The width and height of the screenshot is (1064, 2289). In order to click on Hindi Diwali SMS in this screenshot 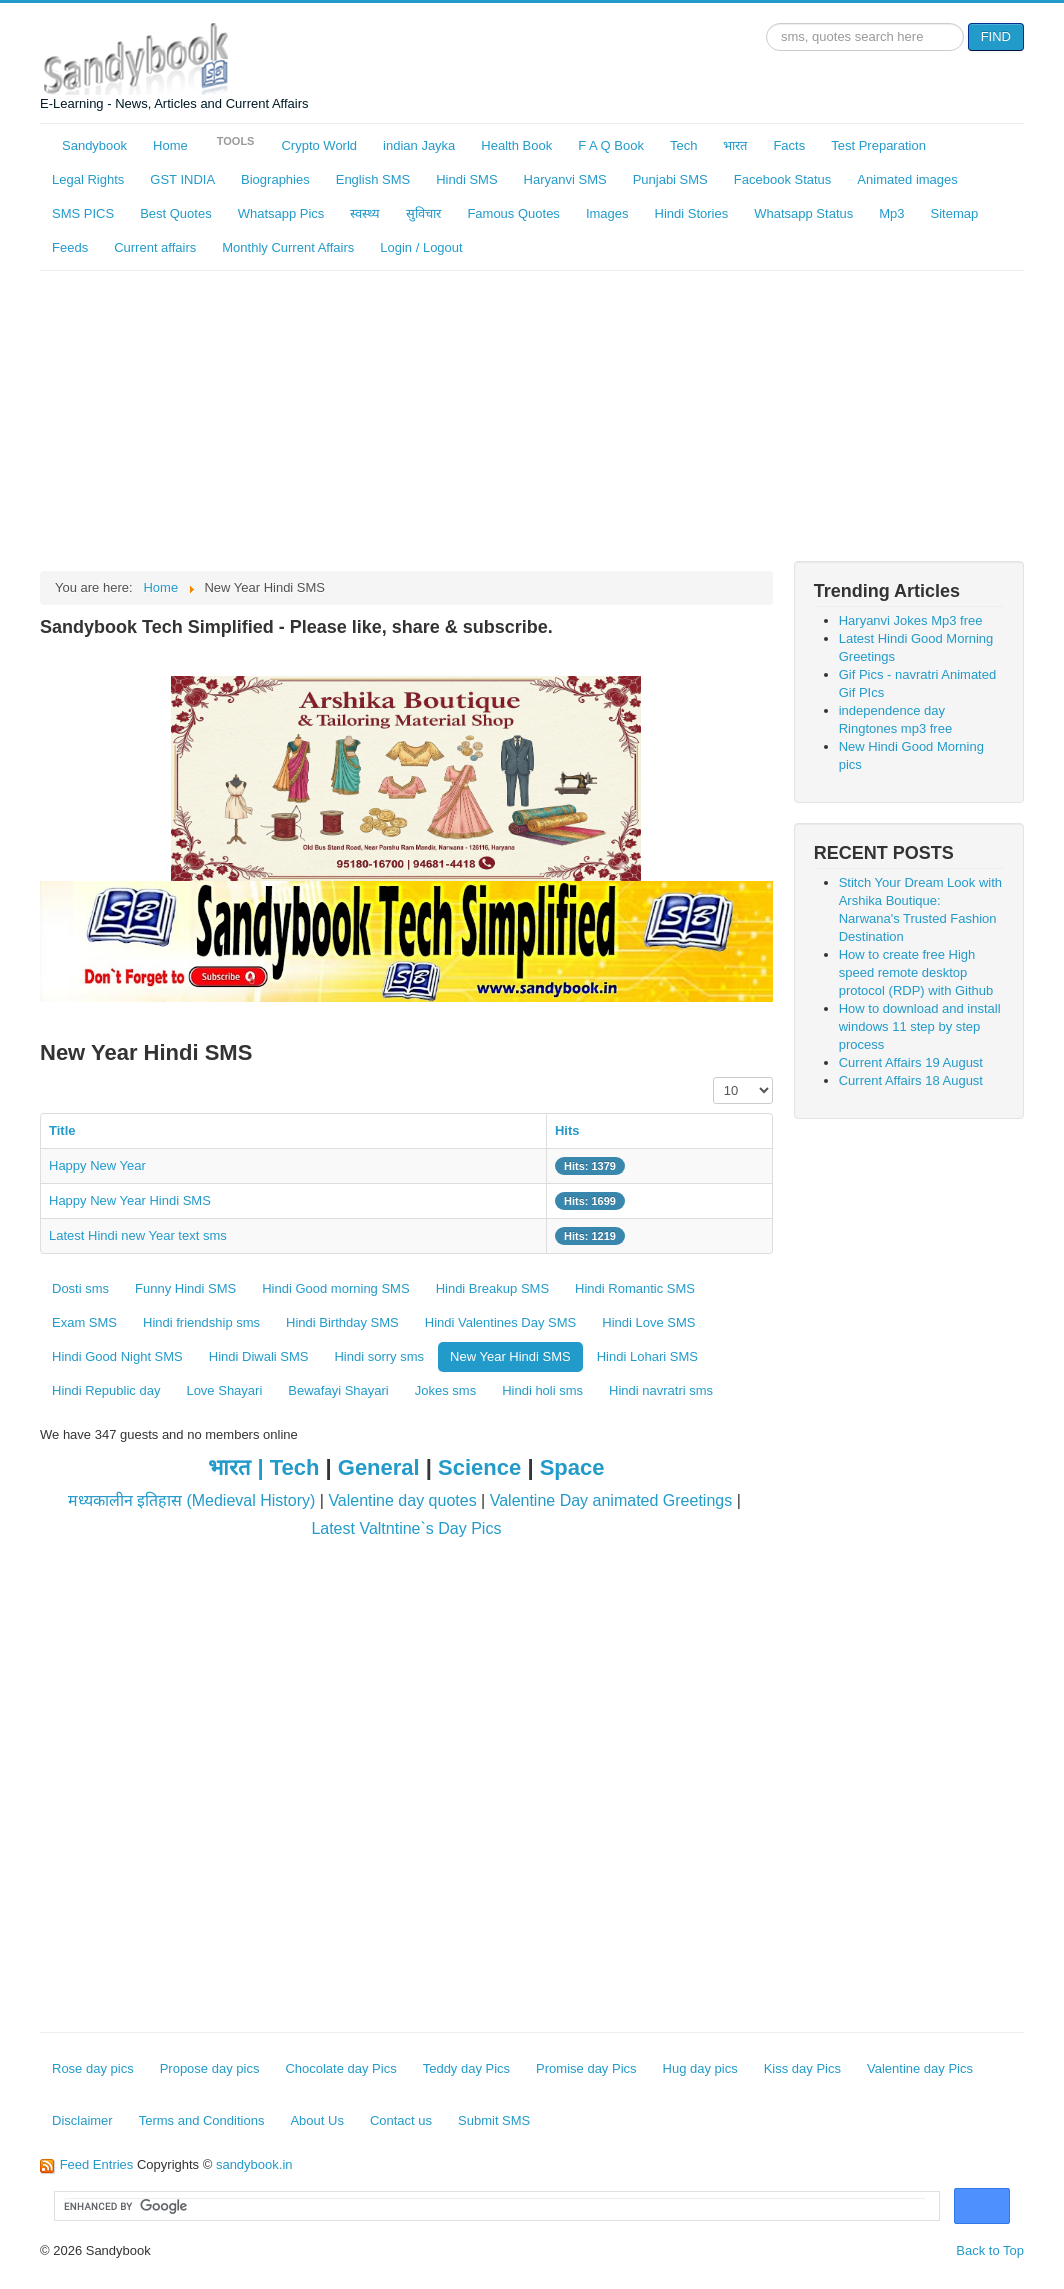, I will do `click(259, 1356)`.